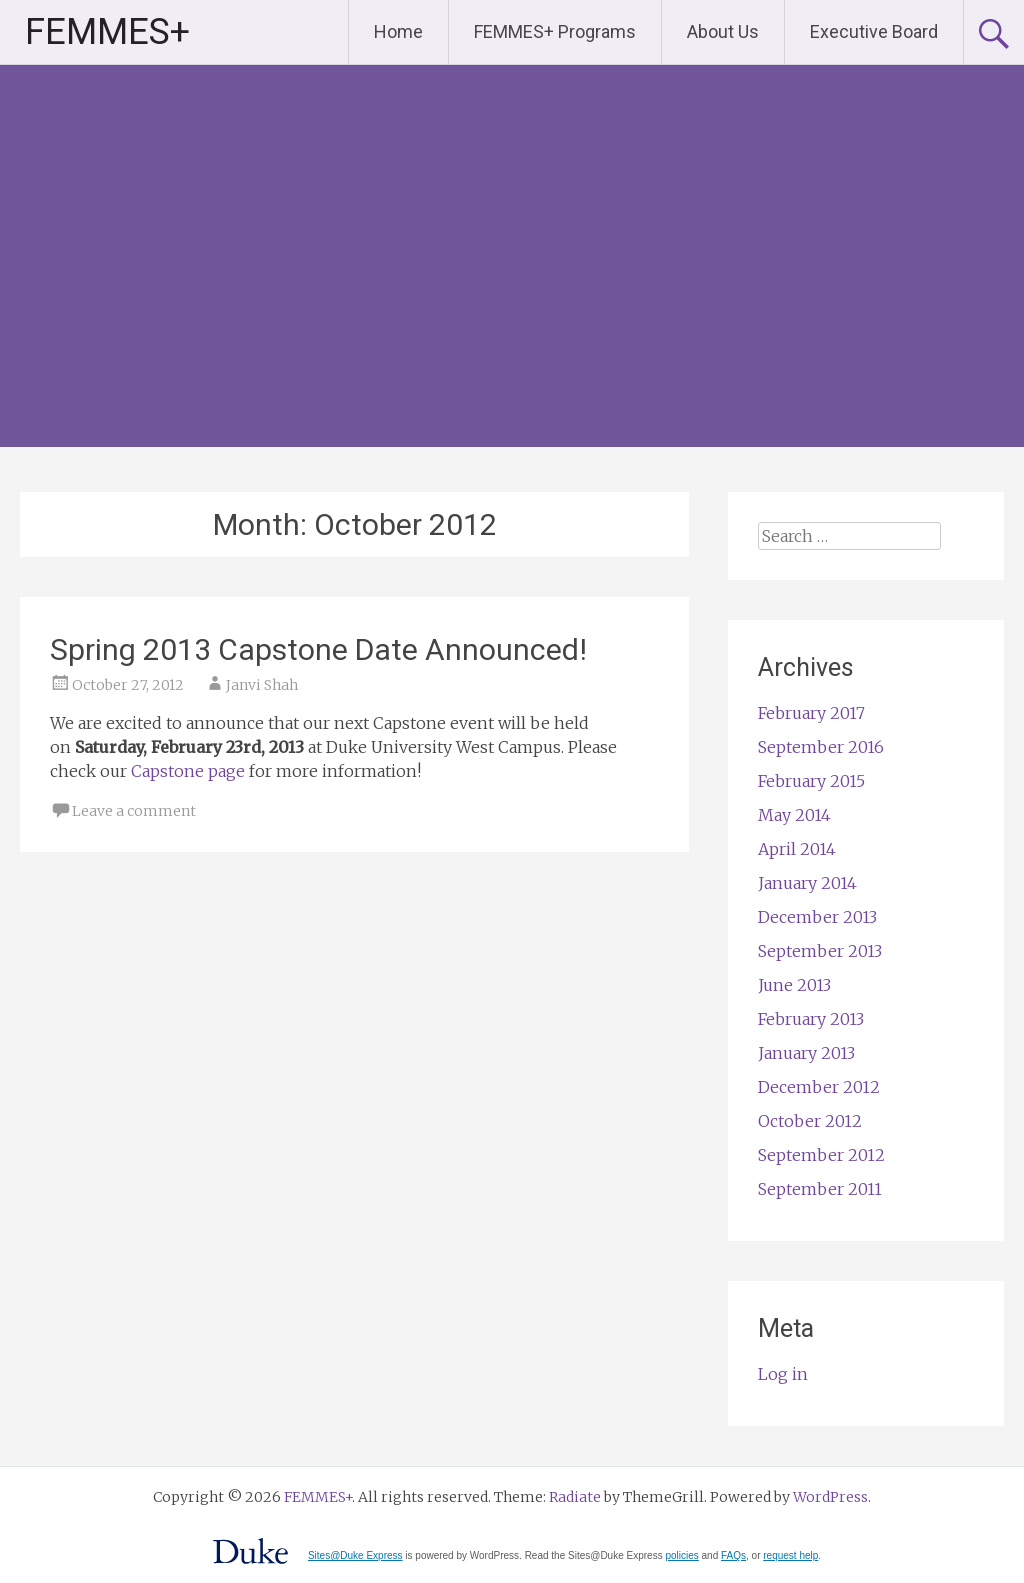 The image size is (1024, 1583). What do you see at coordinates (188, 771) in the screenshot?
I see `Capstone page` at bounding box center [188, 771].